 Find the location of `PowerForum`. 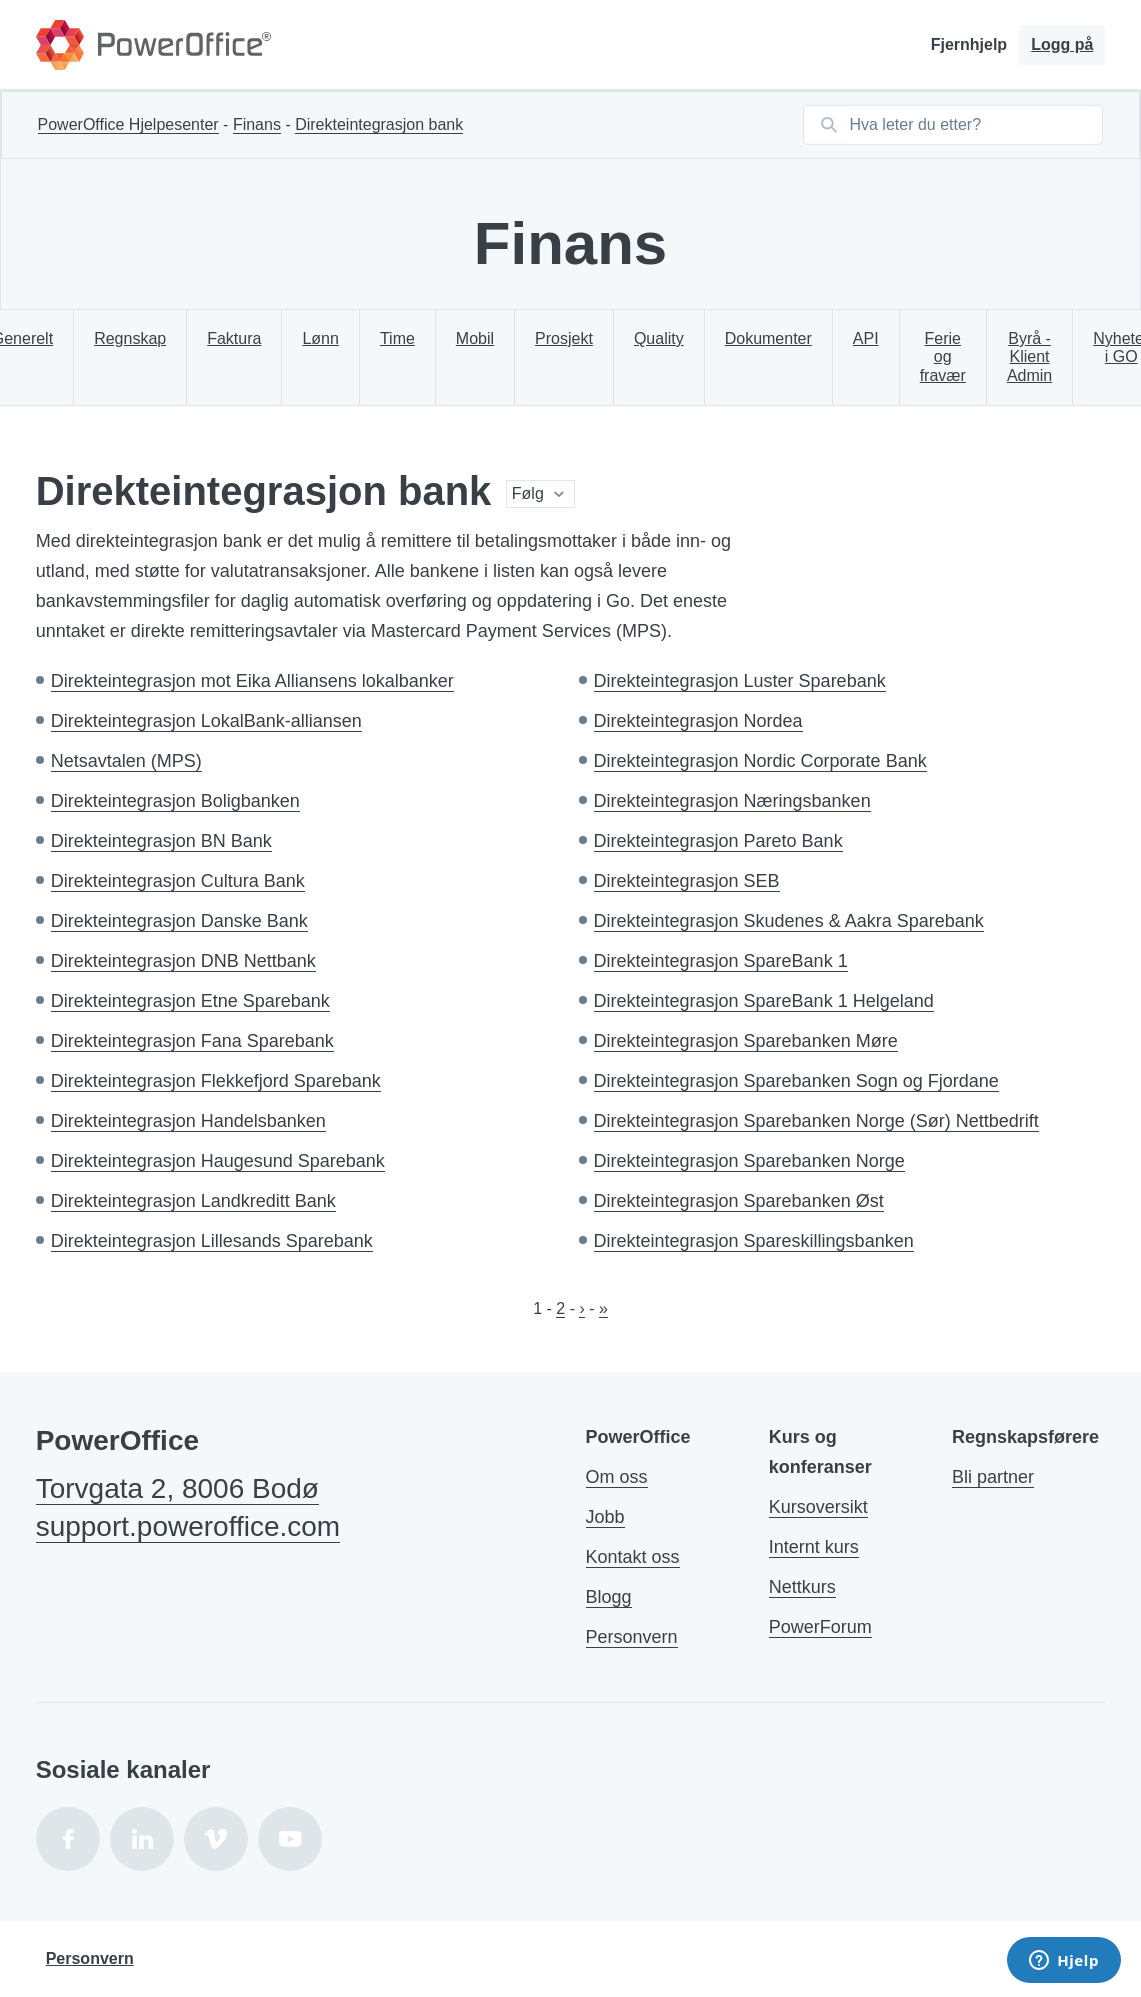

PowerForum is located at coordinates (820, 1627).